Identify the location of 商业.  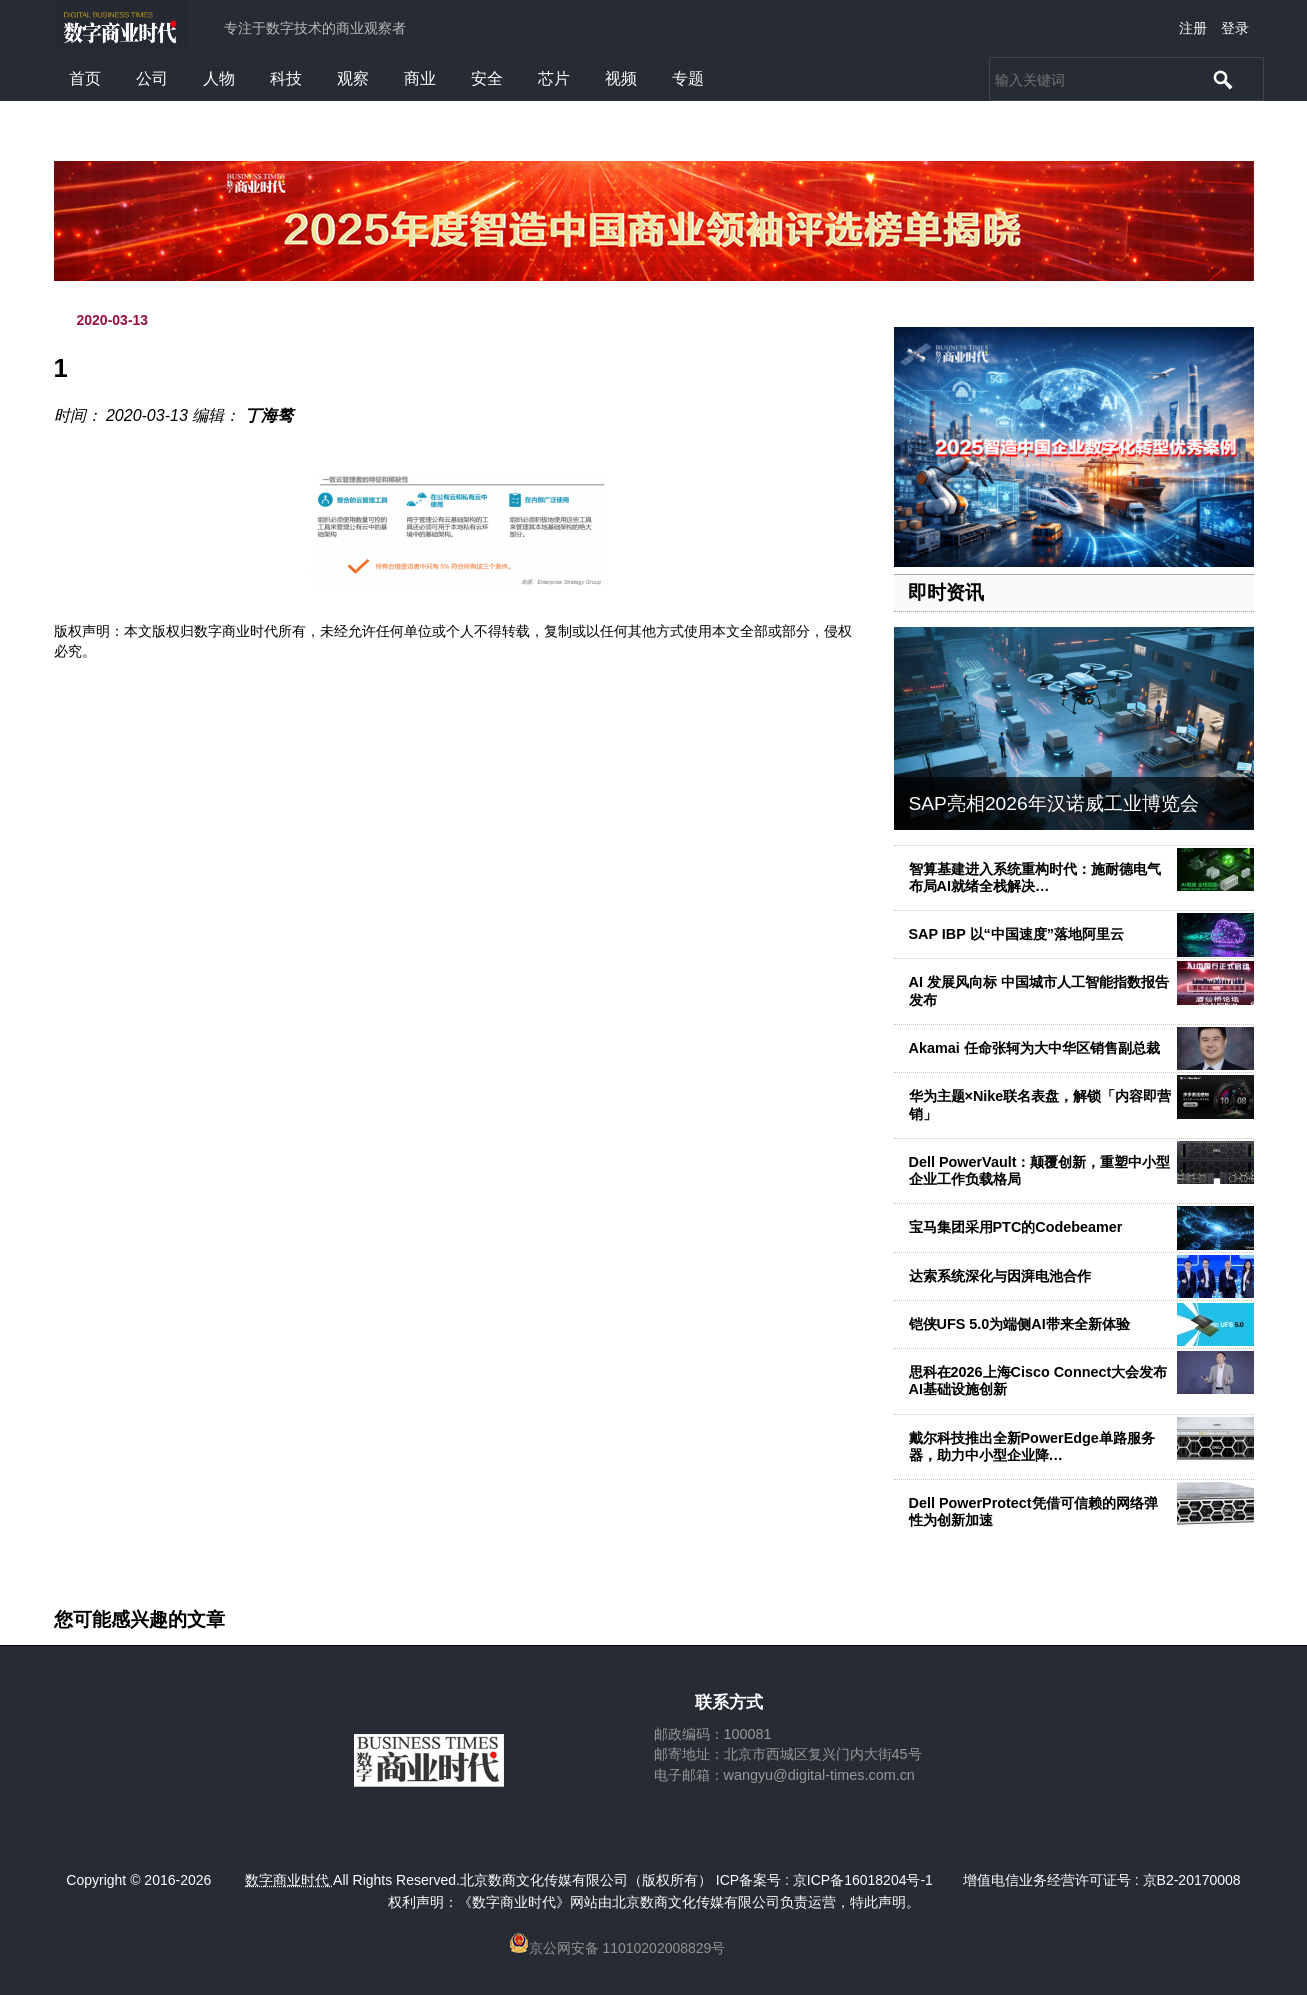
(420, 78).